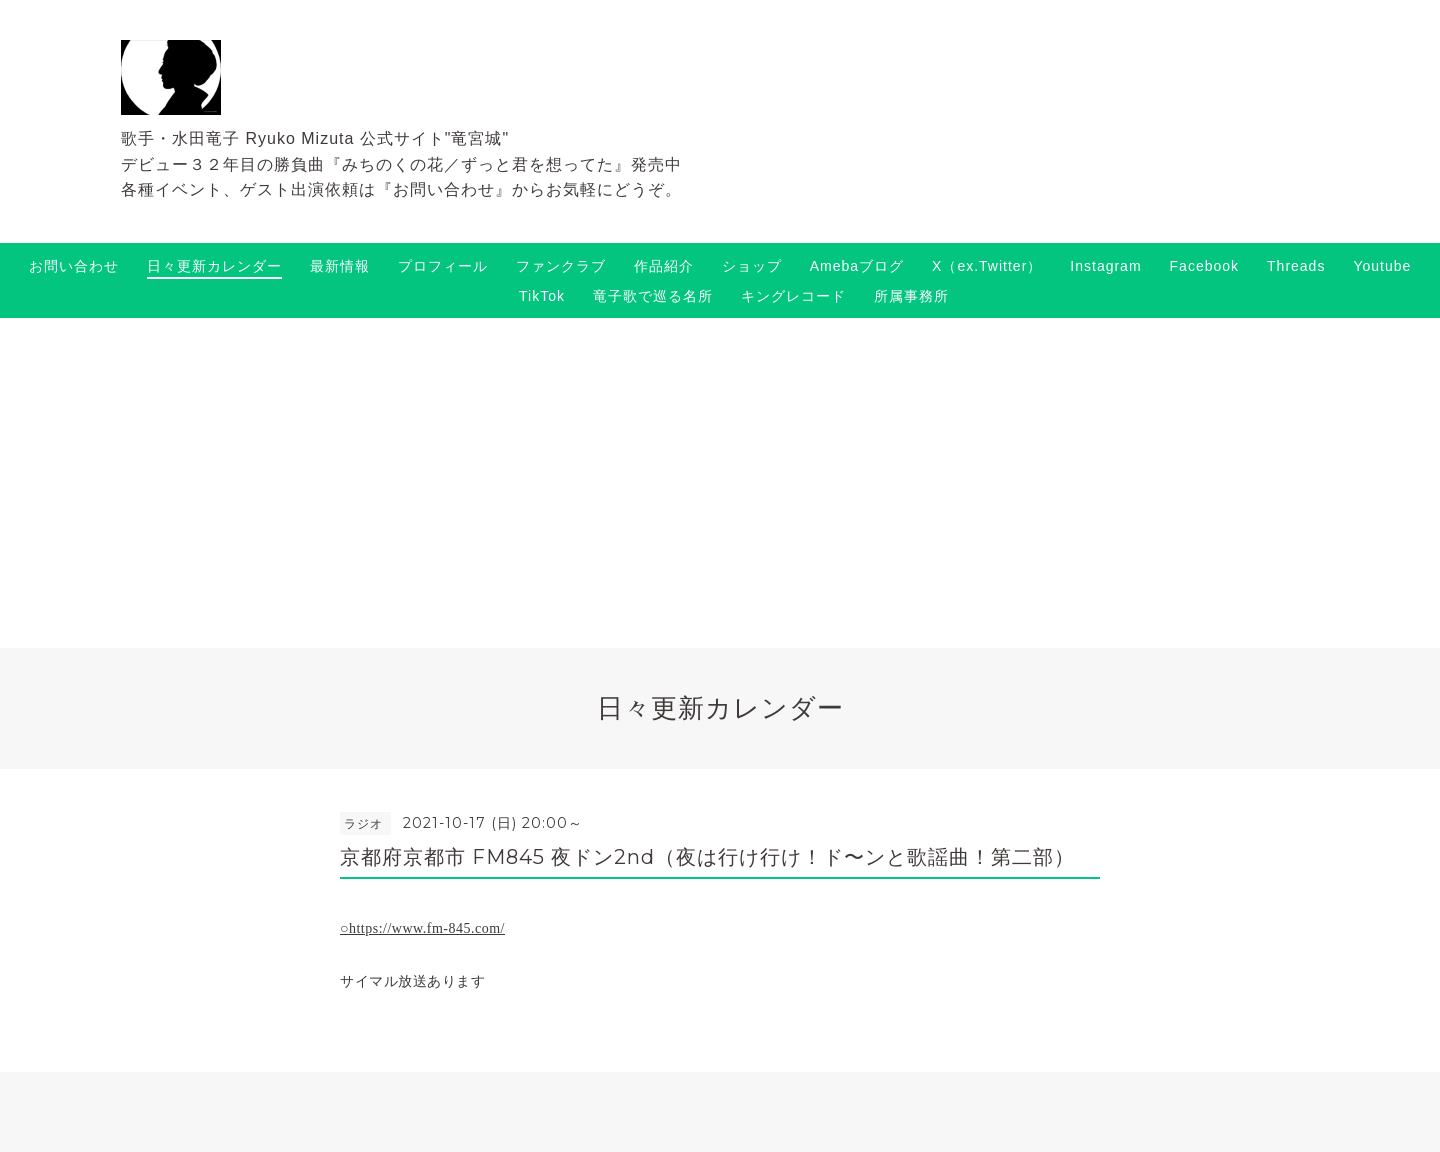  I want to click on Youtube, so click(1382, 266).